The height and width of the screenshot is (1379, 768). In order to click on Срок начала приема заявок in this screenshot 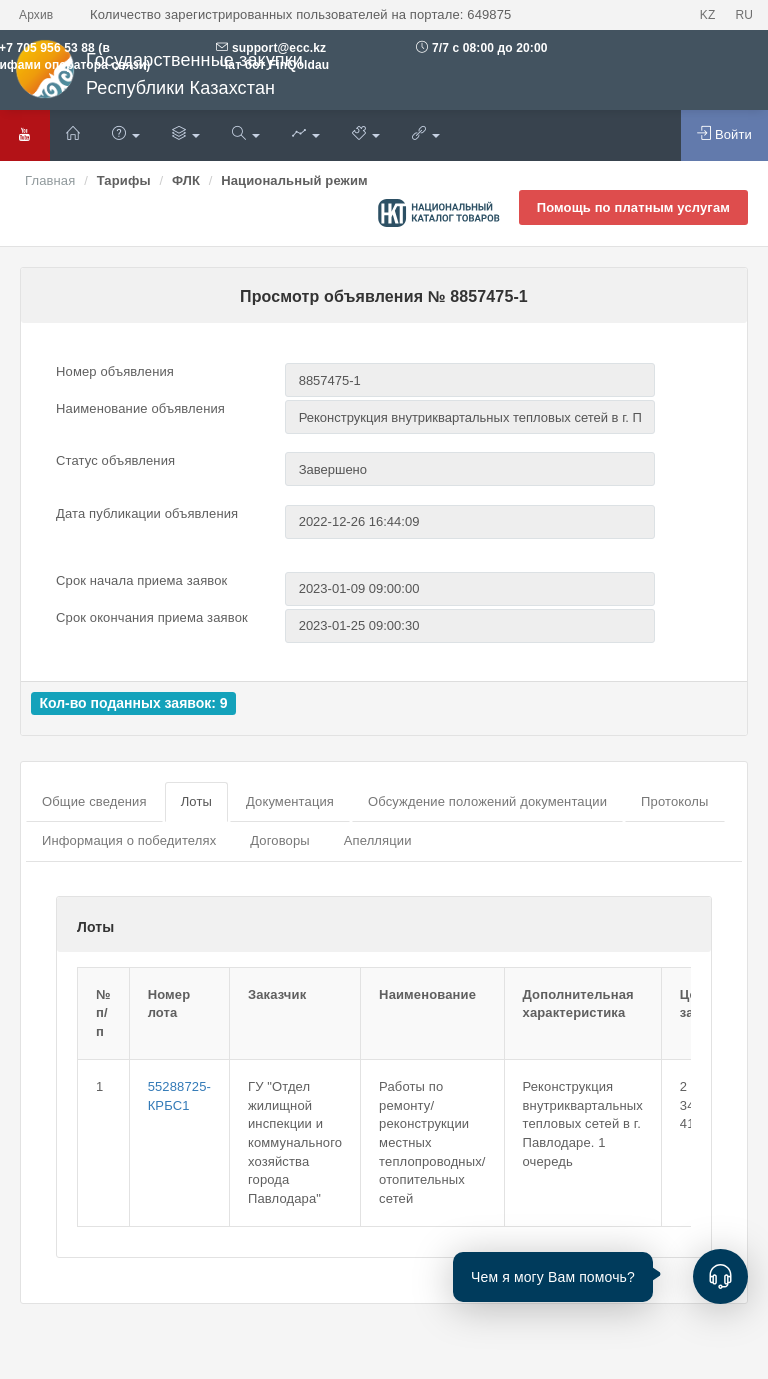, I will do `click(141, 580)`.